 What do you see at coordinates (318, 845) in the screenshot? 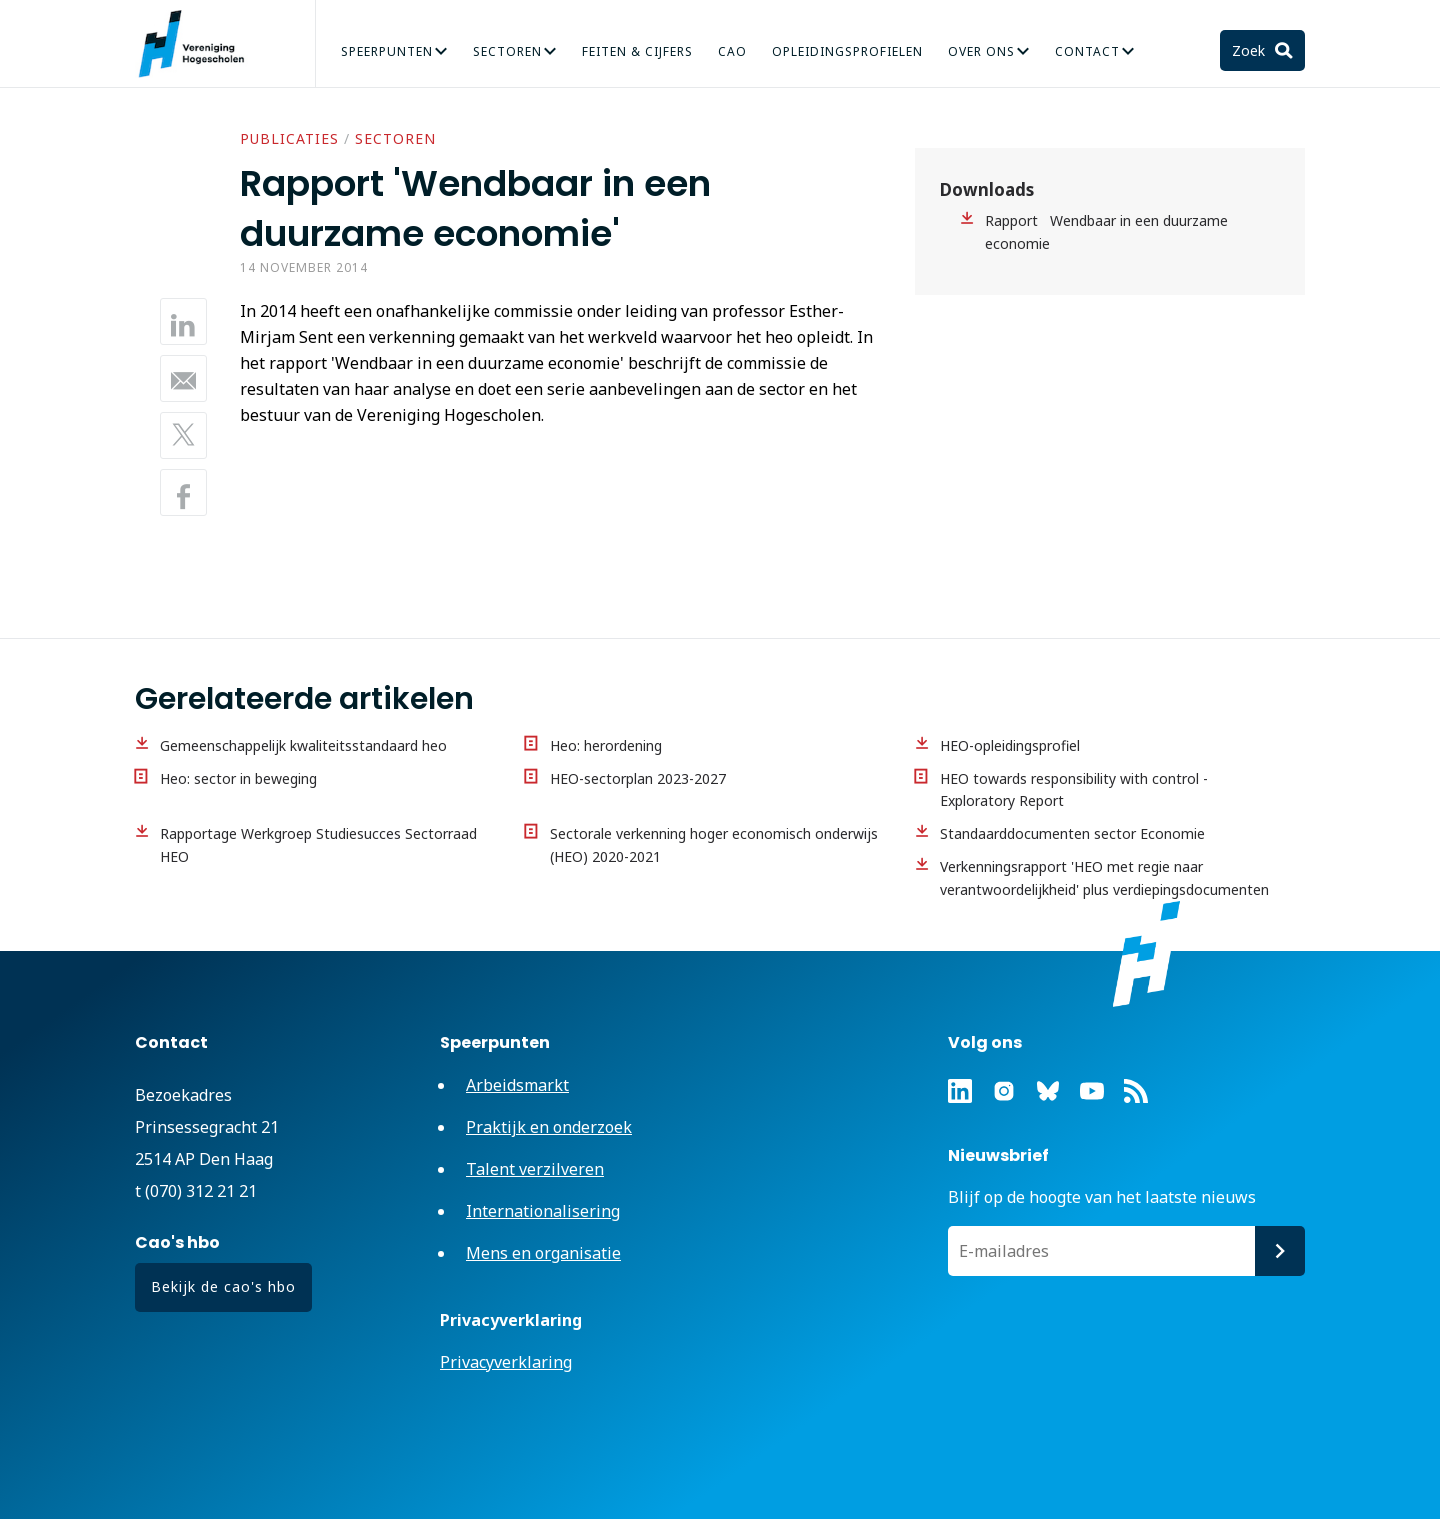
I see `Rapportage Werkgroep Studiesucces Sectorraad HEO` at bounding box center [318, 845].